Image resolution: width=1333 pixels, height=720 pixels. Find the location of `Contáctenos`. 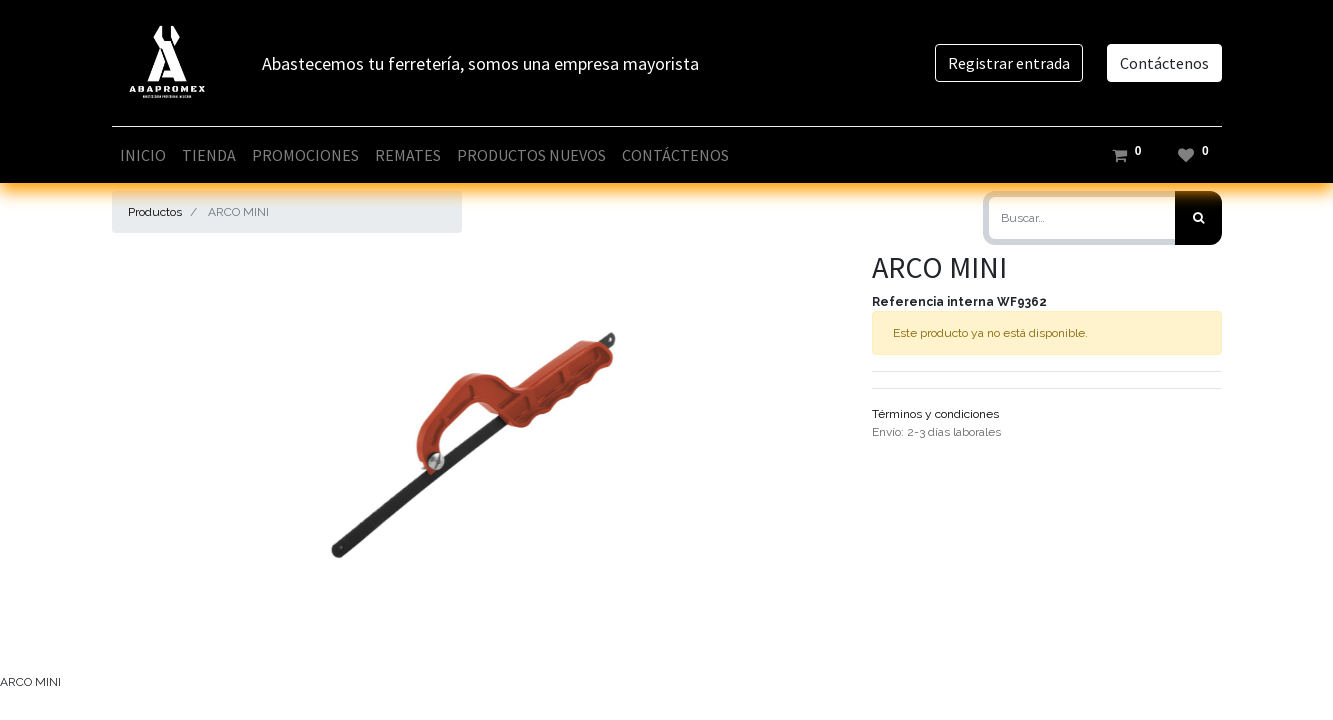

Contáctenos is located at coordinates (1164, 63).